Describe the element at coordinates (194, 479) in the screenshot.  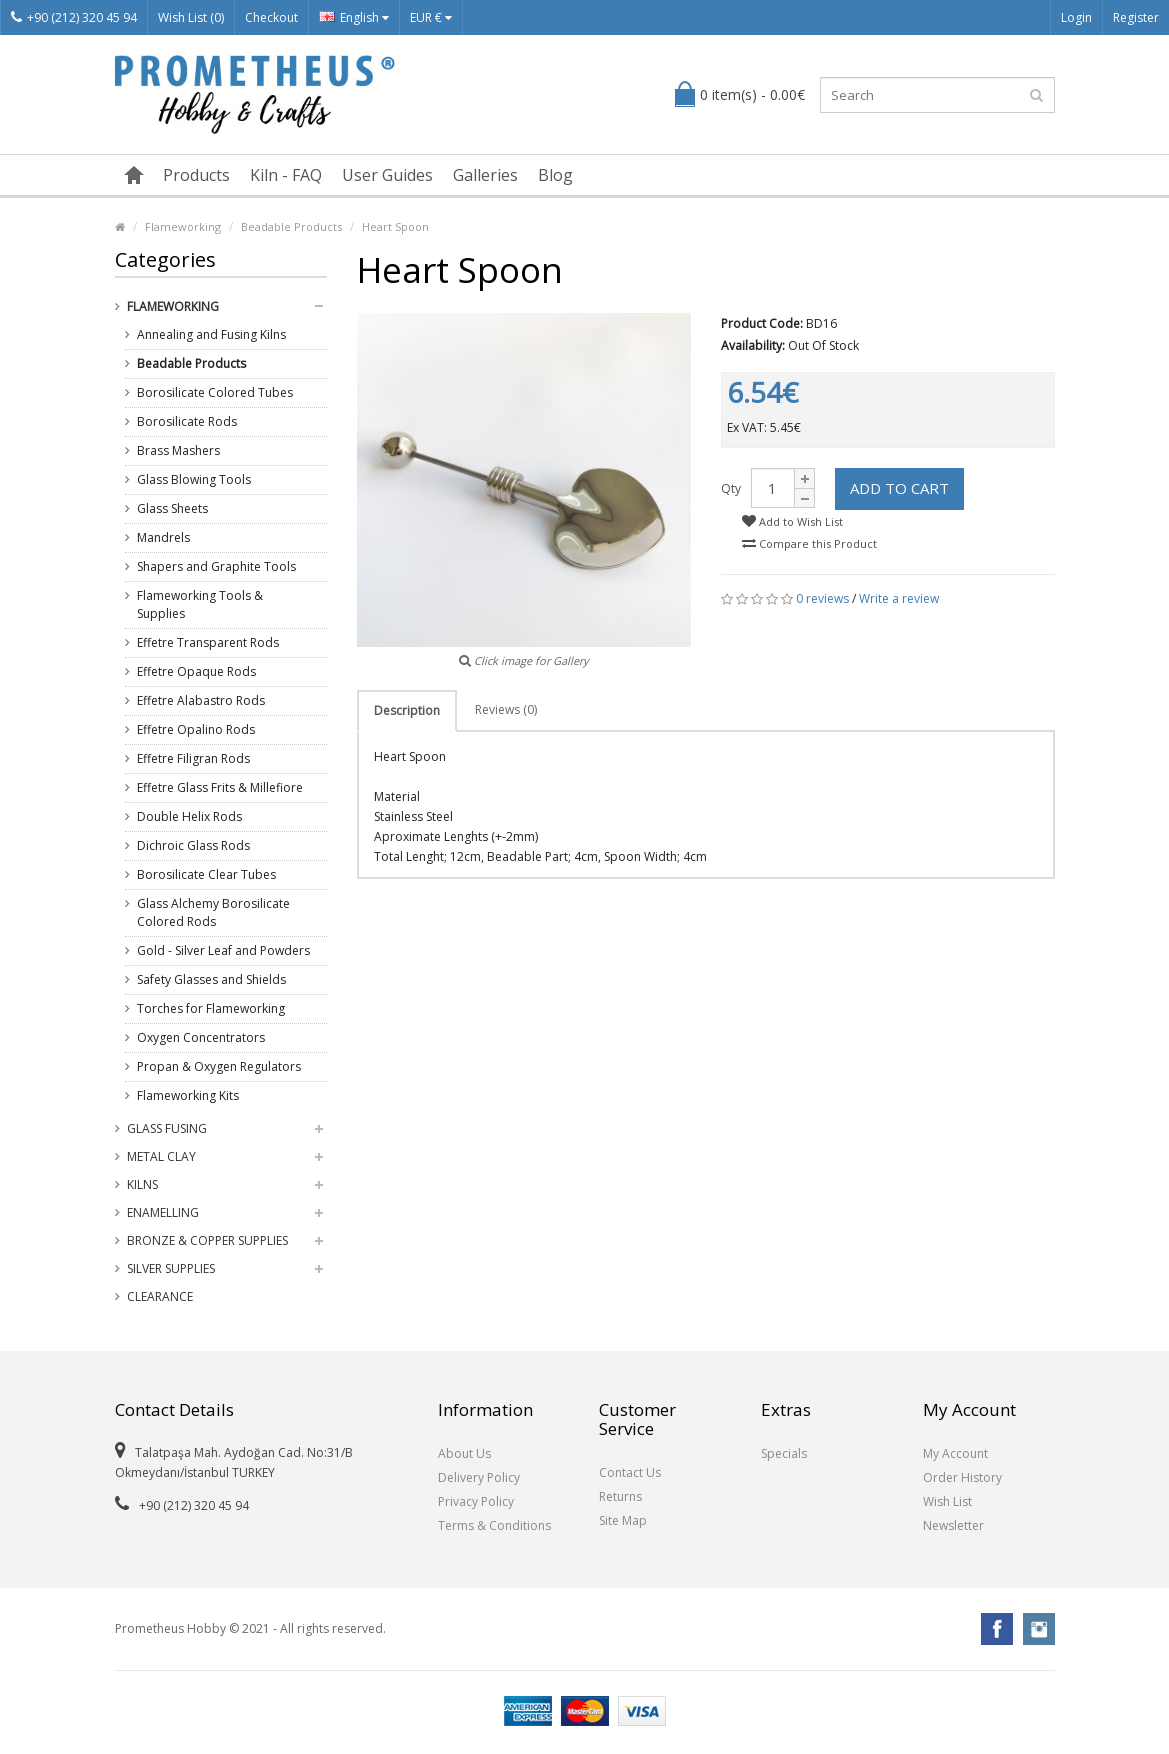
I see `Glass Blowing Tools` at that location.